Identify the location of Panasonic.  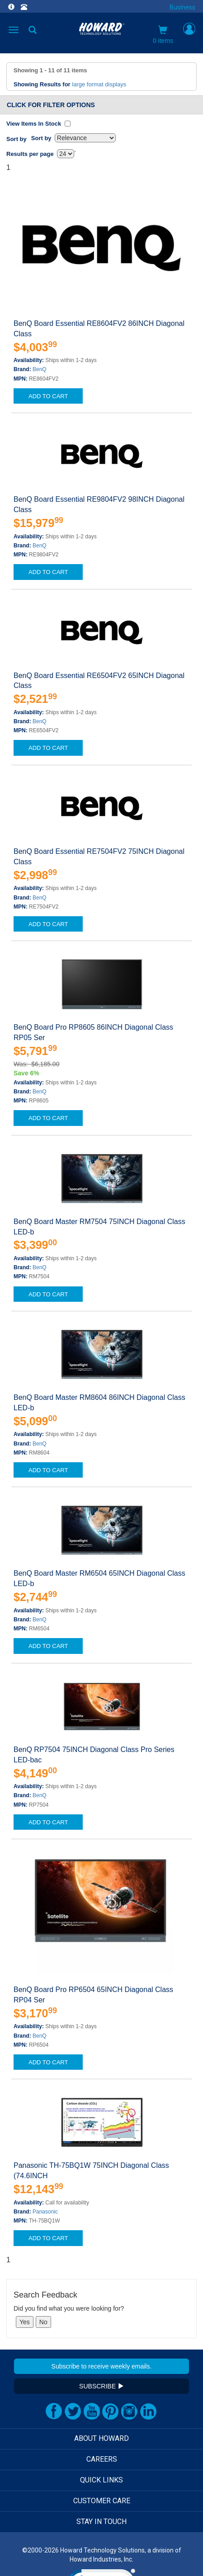
(45, 2212).